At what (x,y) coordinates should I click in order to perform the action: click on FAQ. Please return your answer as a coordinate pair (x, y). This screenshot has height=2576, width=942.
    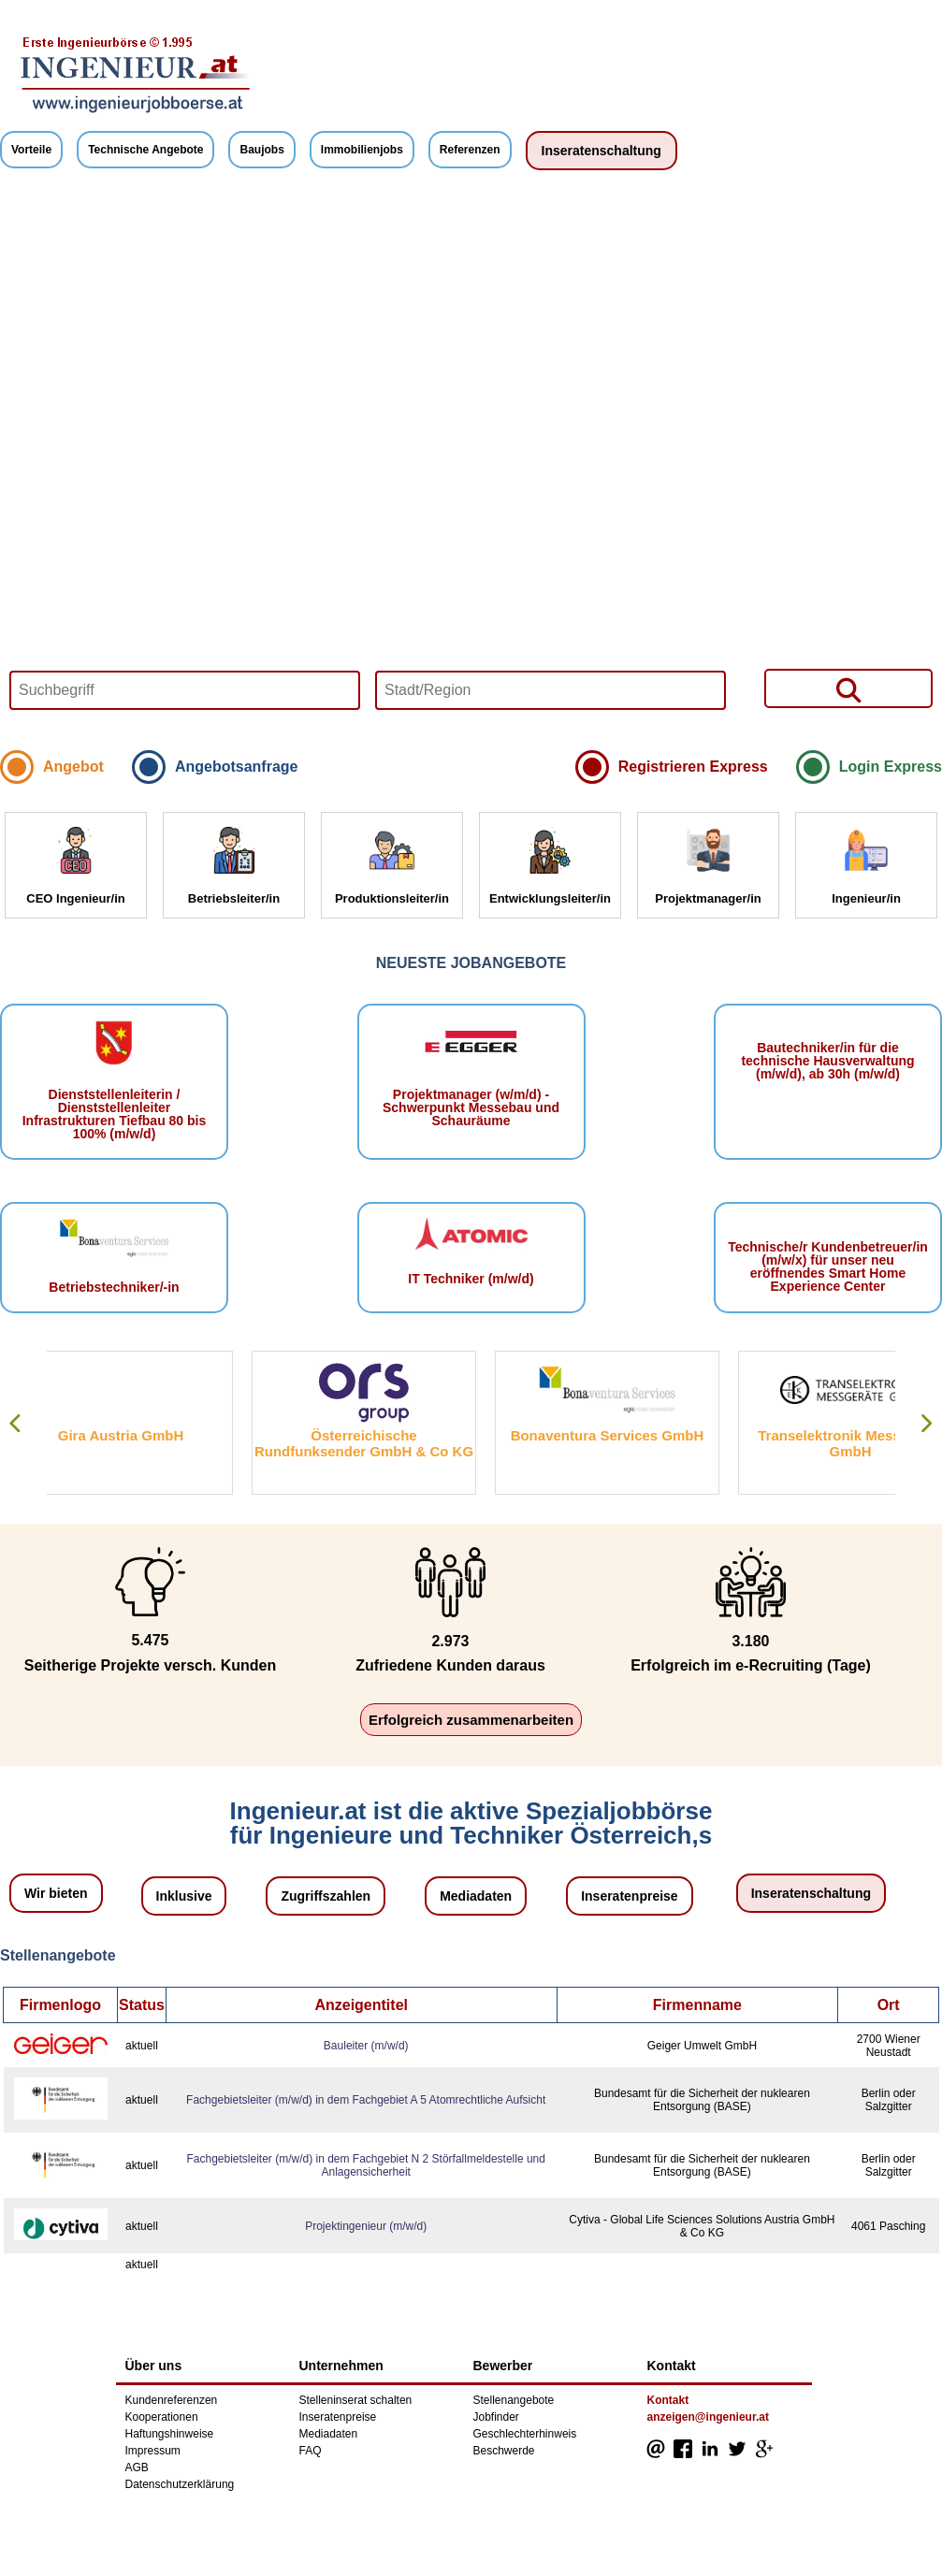
    Looking at the image, I should click on (310, 2450).